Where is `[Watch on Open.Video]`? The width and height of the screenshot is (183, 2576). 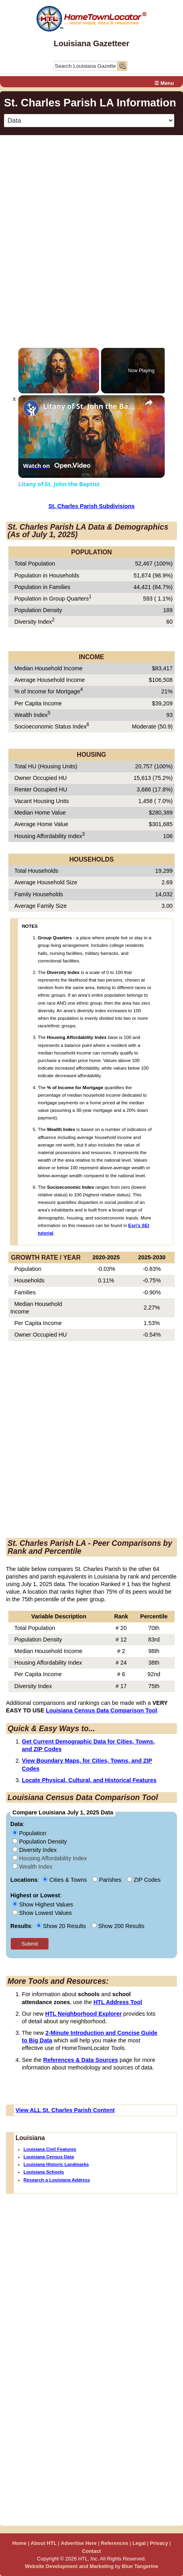
[Watch on Open.Video] is located at coordinates (56, 465).